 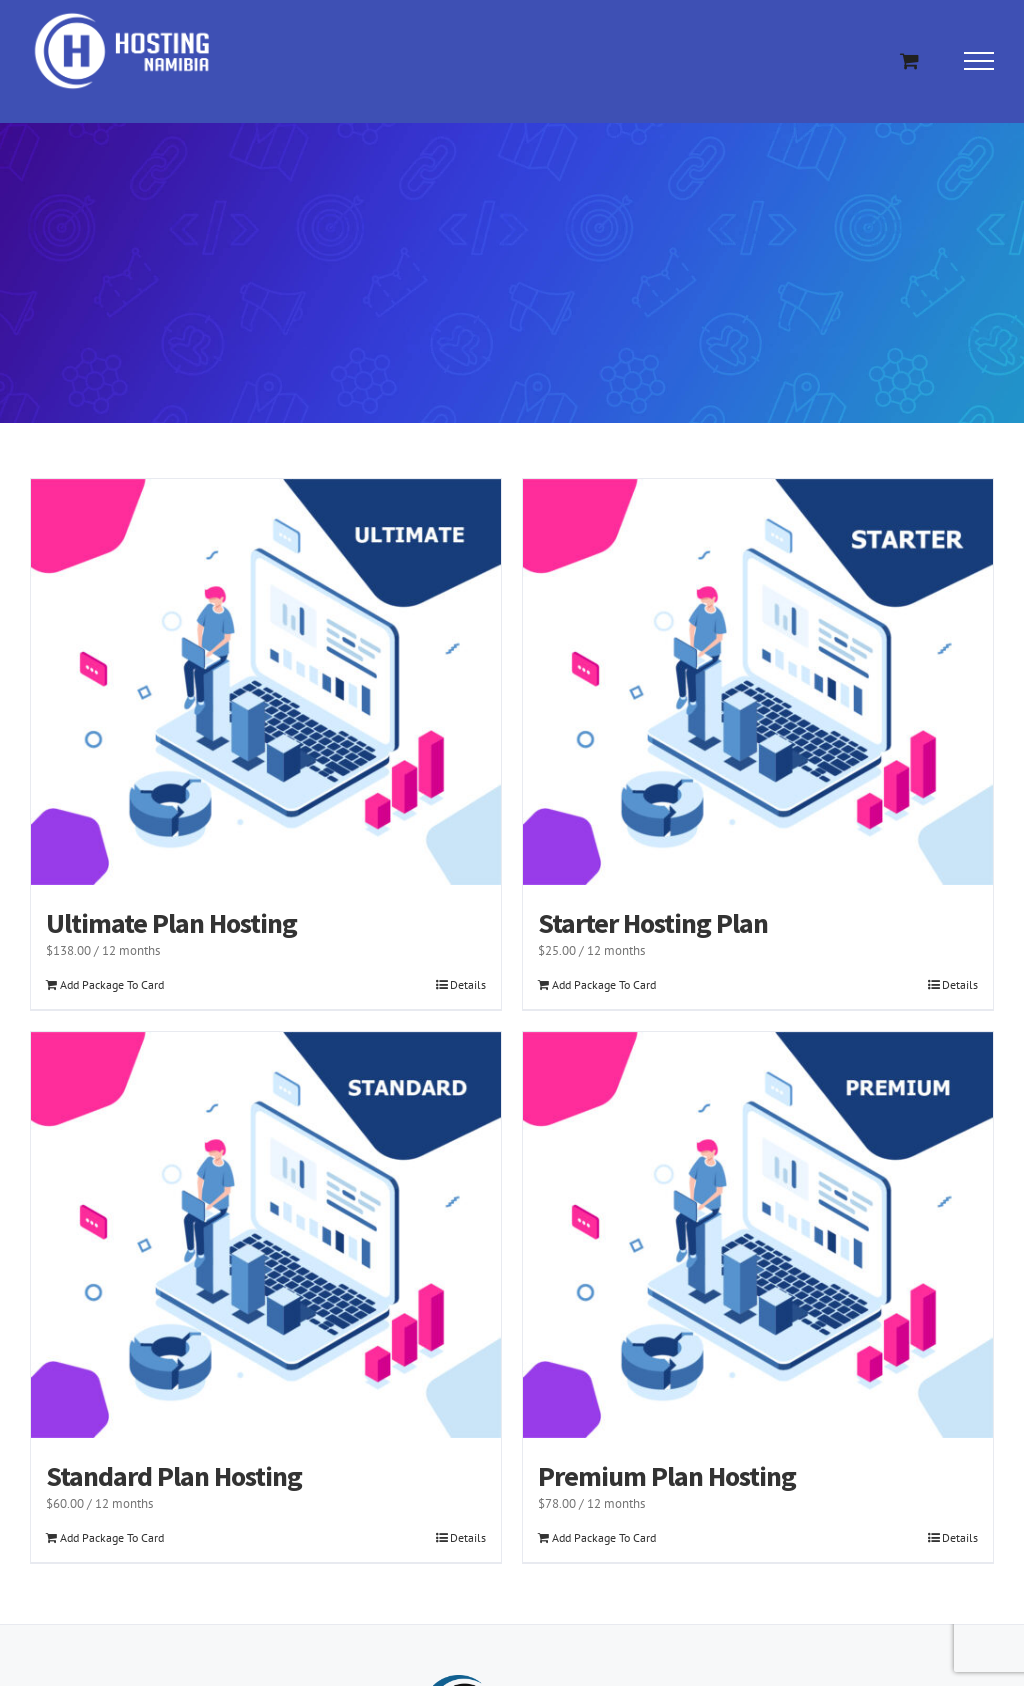 I want to click on Add Package To Card [Add to cart: “Starter Hosting Plan”], so click(x=604, y=984).